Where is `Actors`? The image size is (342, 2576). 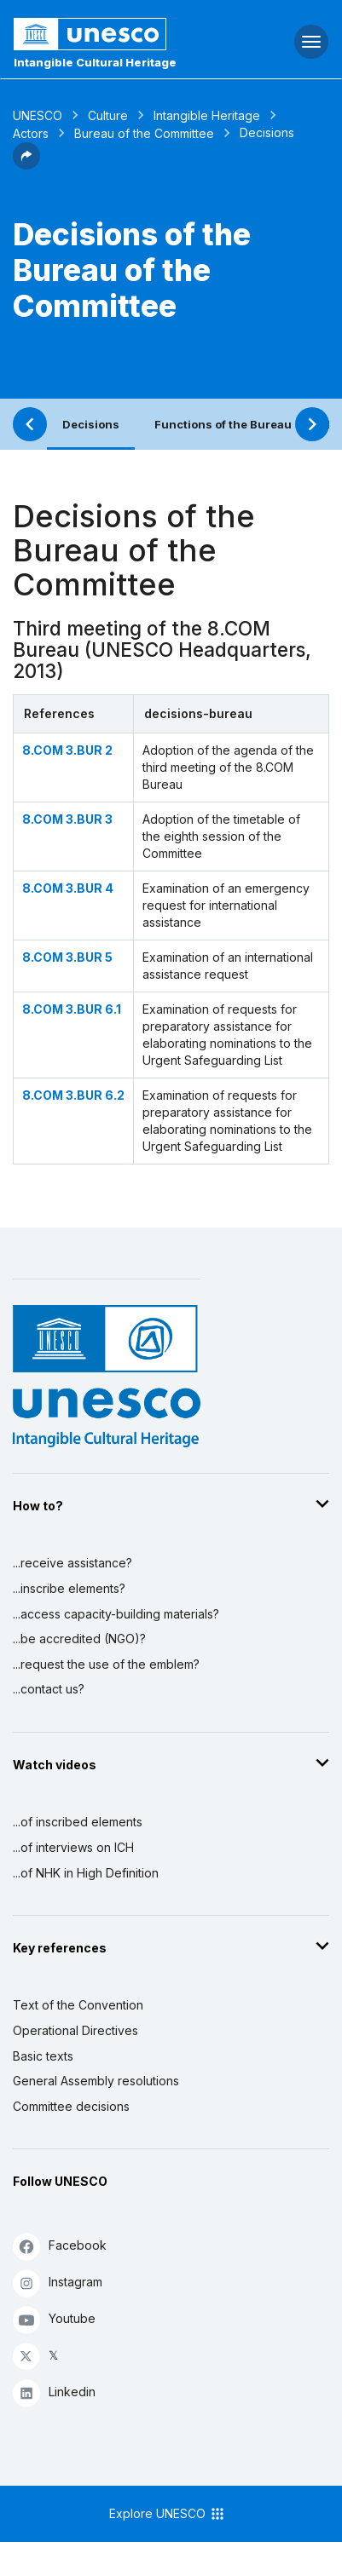
Actors is located at coordinates (31, 133).